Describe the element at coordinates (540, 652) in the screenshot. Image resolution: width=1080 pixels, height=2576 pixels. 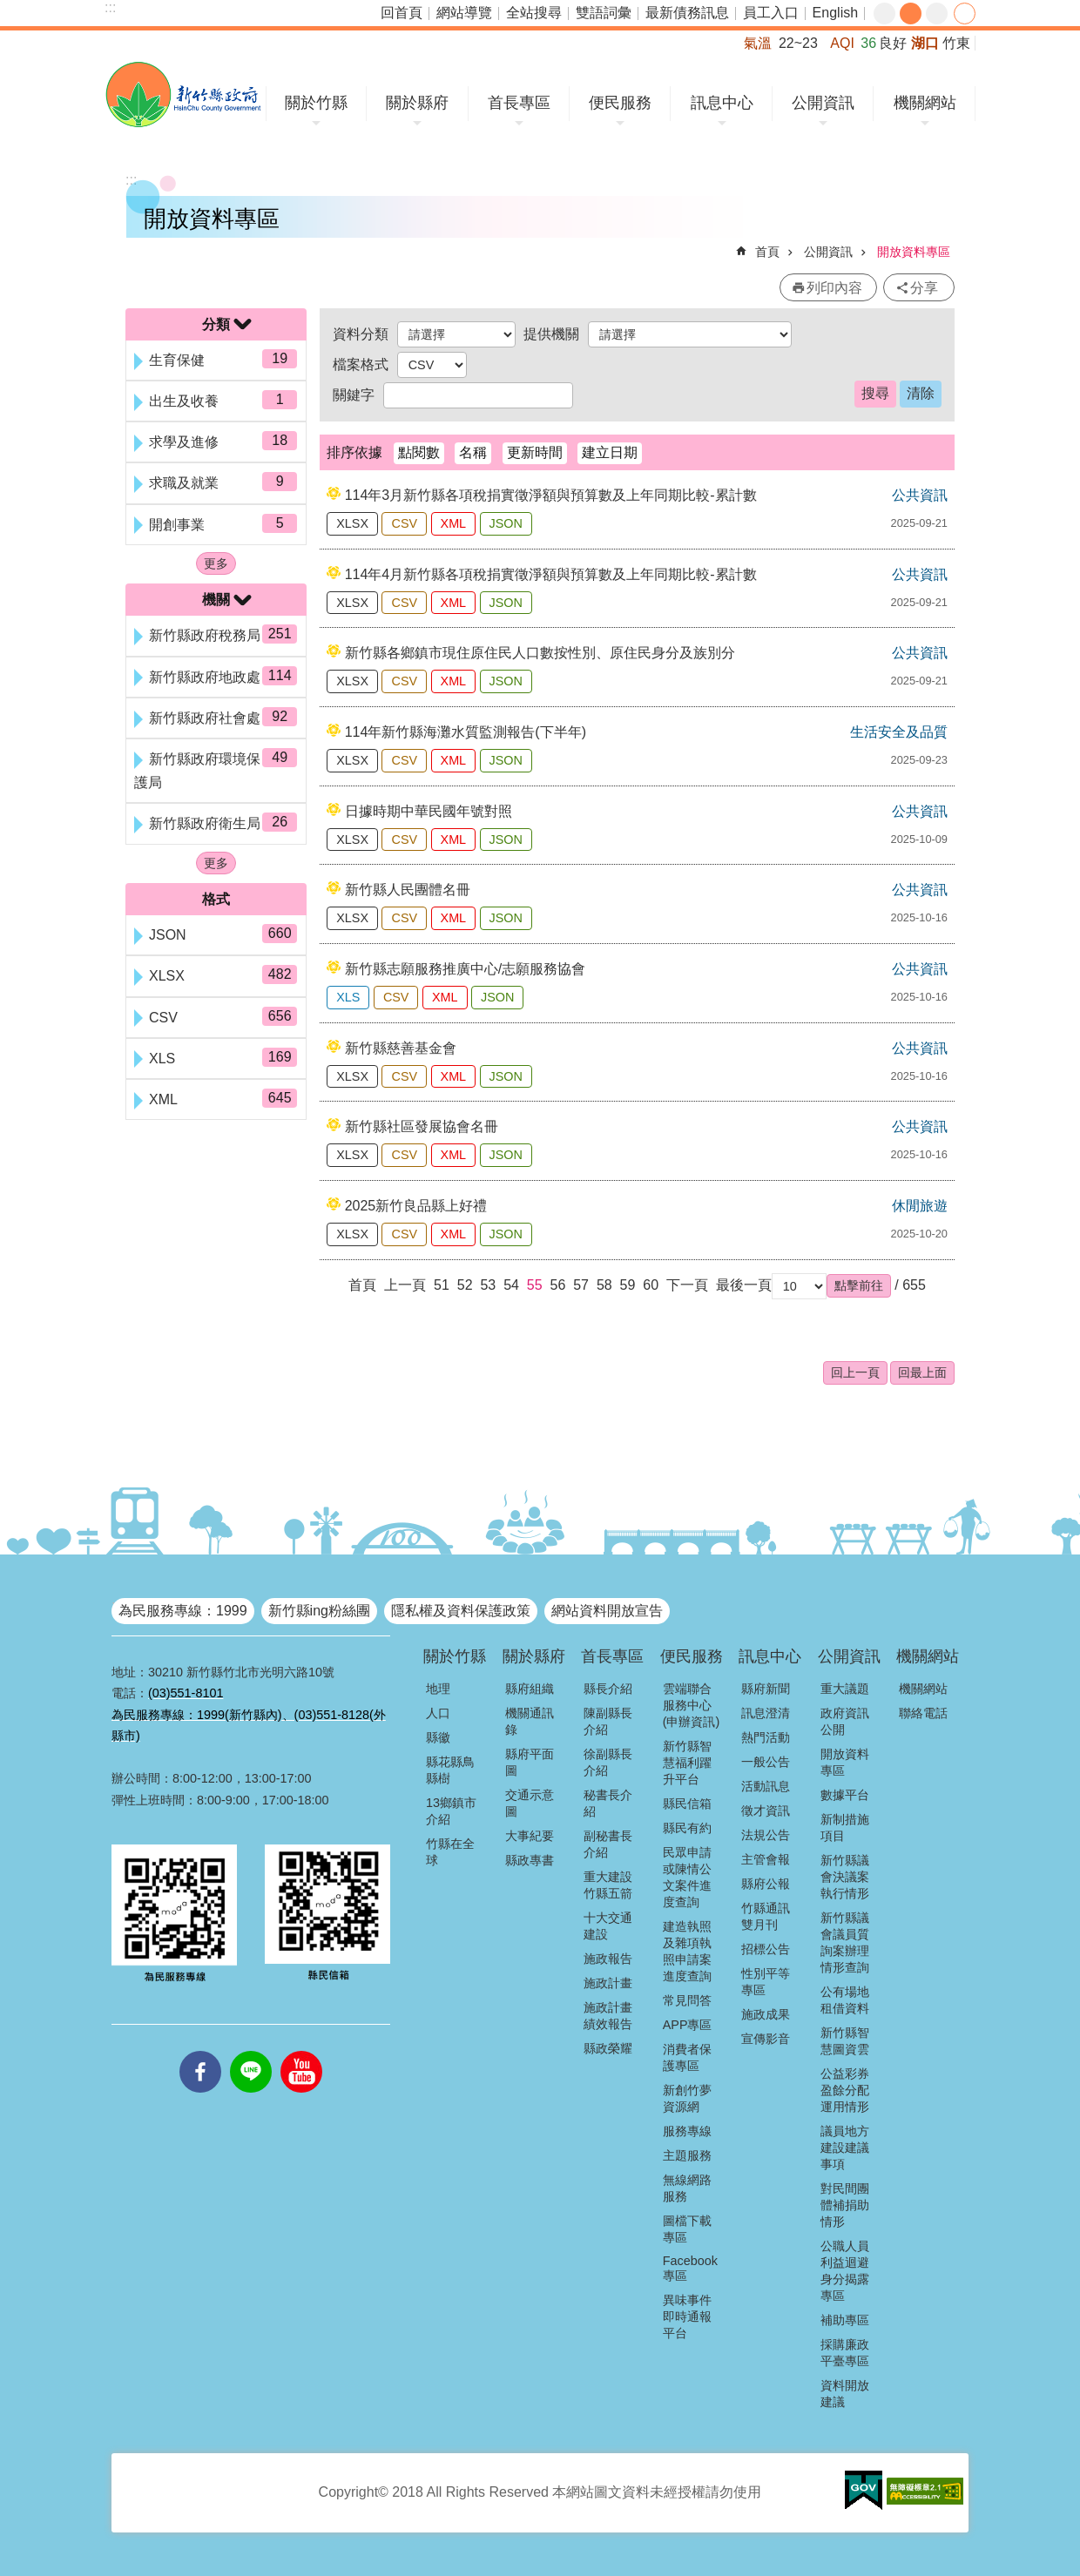
I see `新竹縣各鄉鎮市現住原住民人口數按性別、原住民身分及族別分` at that location.